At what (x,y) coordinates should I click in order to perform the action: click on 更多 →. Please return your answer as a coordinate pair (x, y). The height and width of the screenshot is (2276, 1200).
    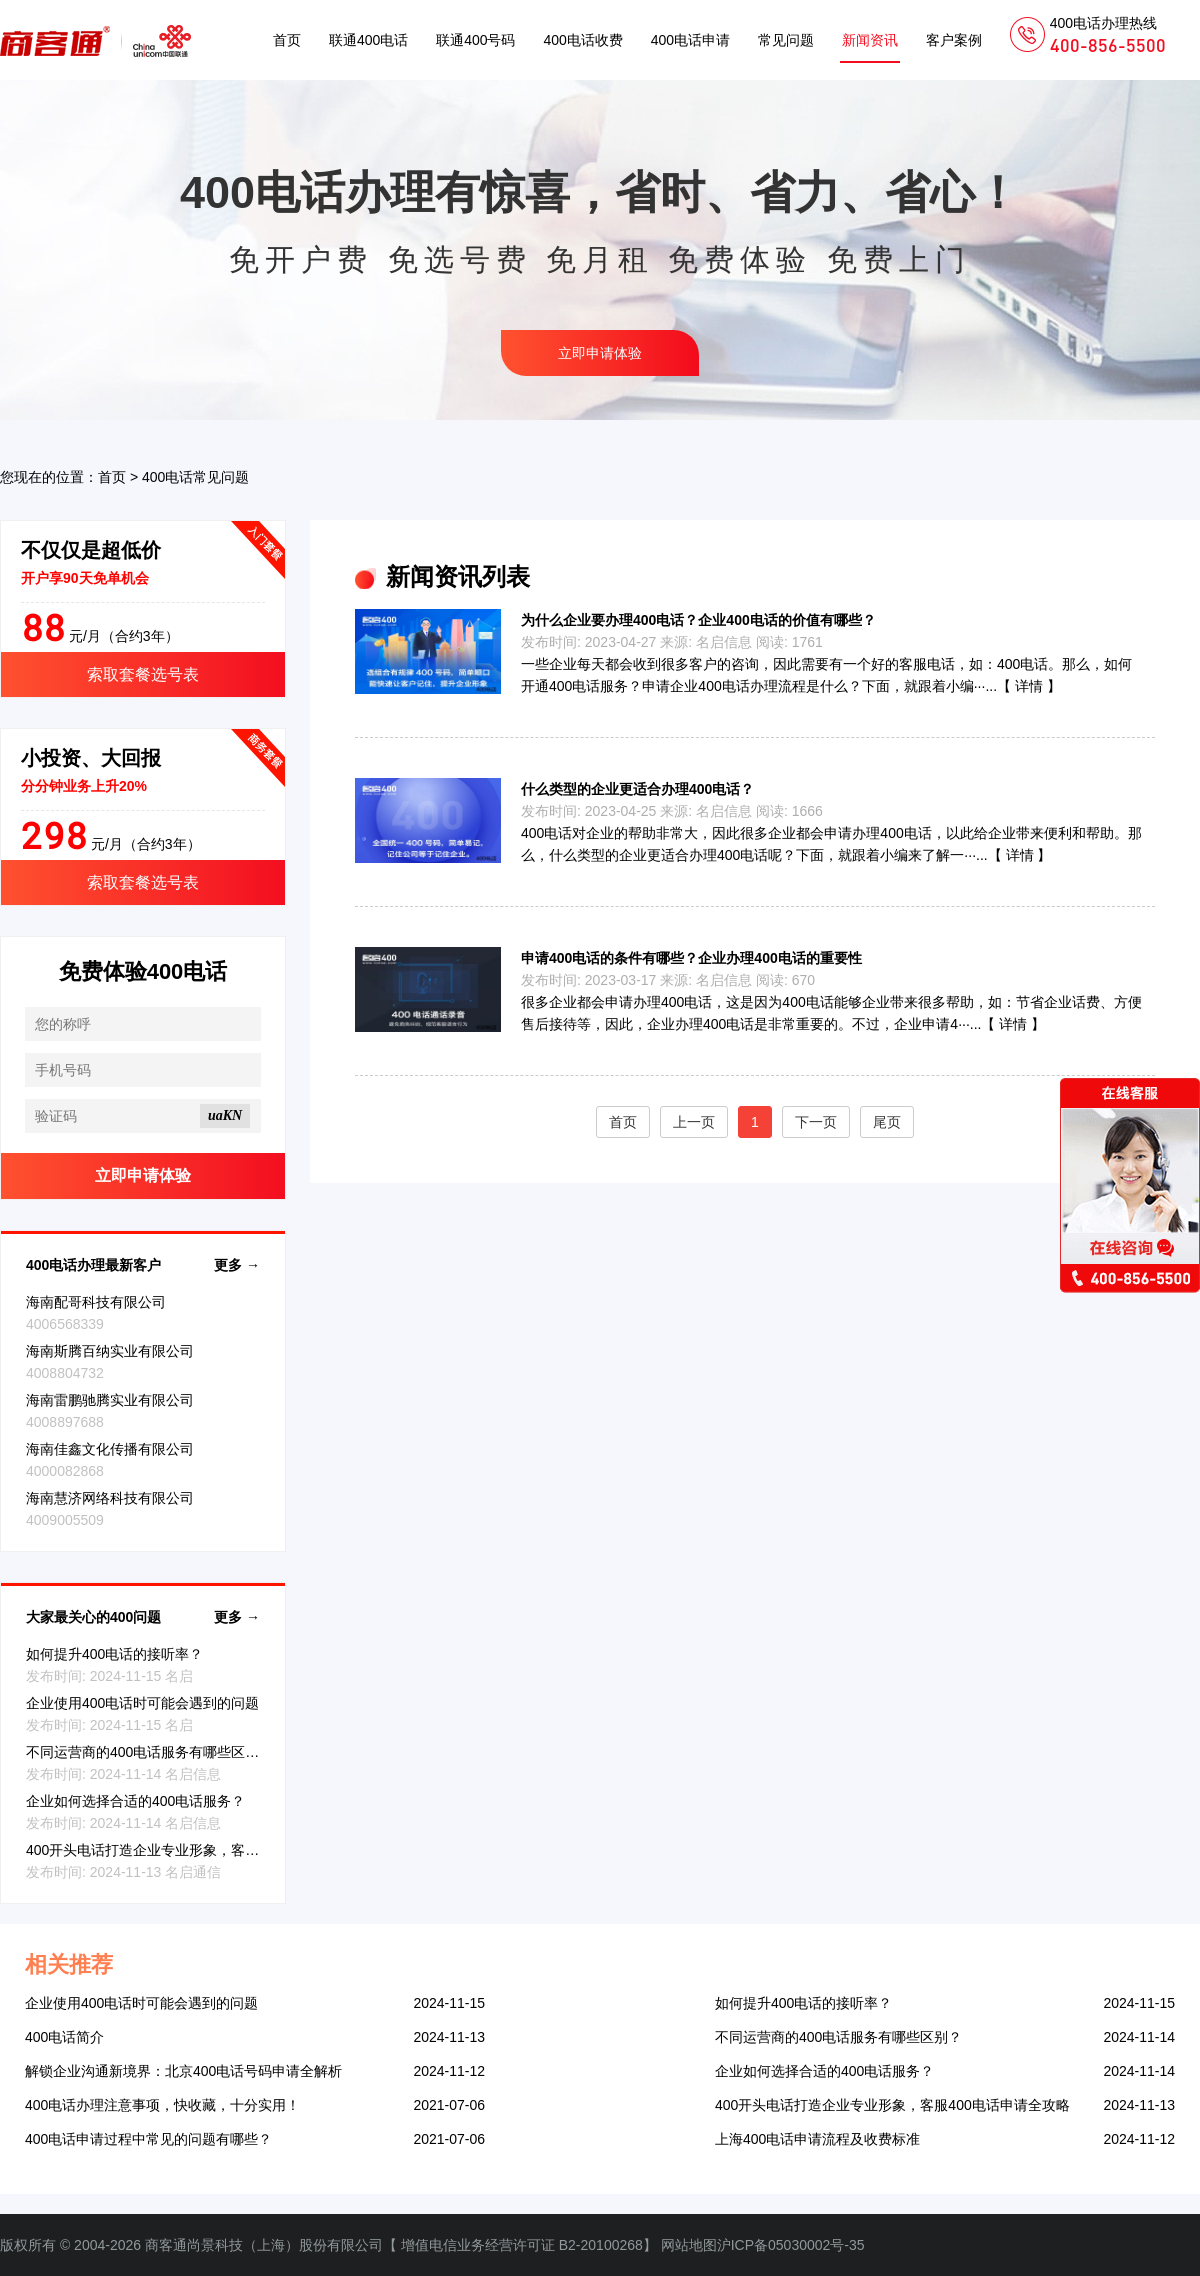
    Looking at the image, I should click on (237, 1265).